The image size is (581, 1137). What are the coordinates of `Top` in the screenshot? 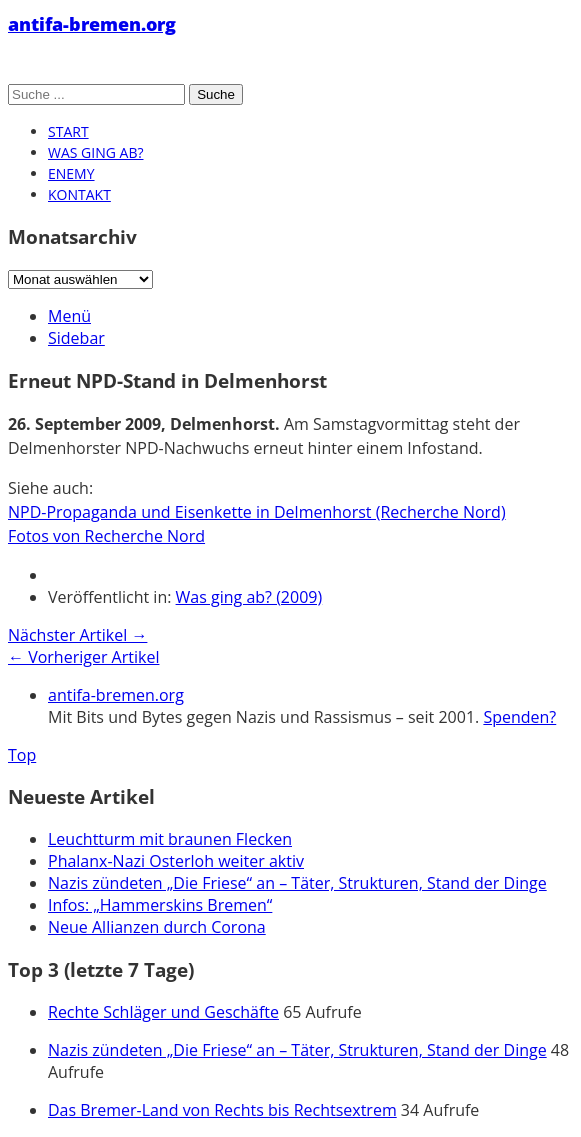 It's located at (22, 755).